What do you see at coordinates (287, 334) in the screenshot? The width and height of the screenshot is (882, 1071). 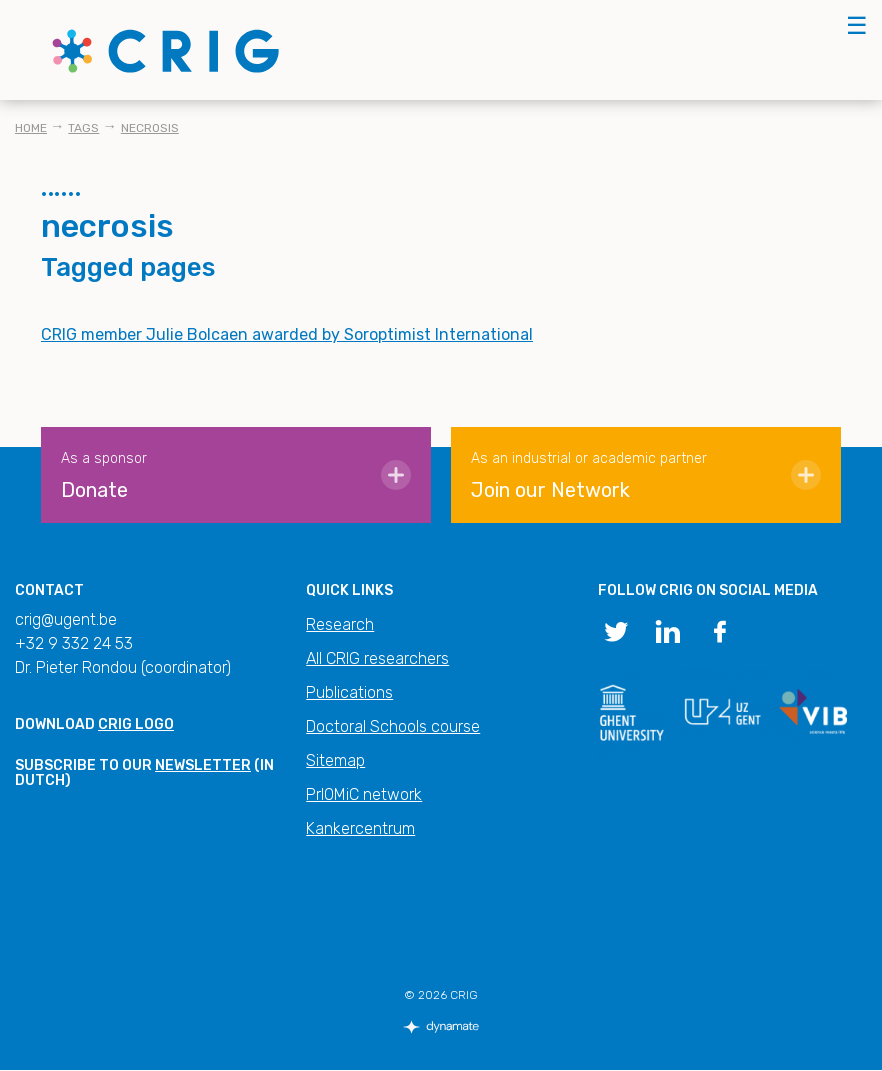 I see `CRIG member Julie Bolcaen awarded by Soroptimist International` at bounding box center [287, 334].